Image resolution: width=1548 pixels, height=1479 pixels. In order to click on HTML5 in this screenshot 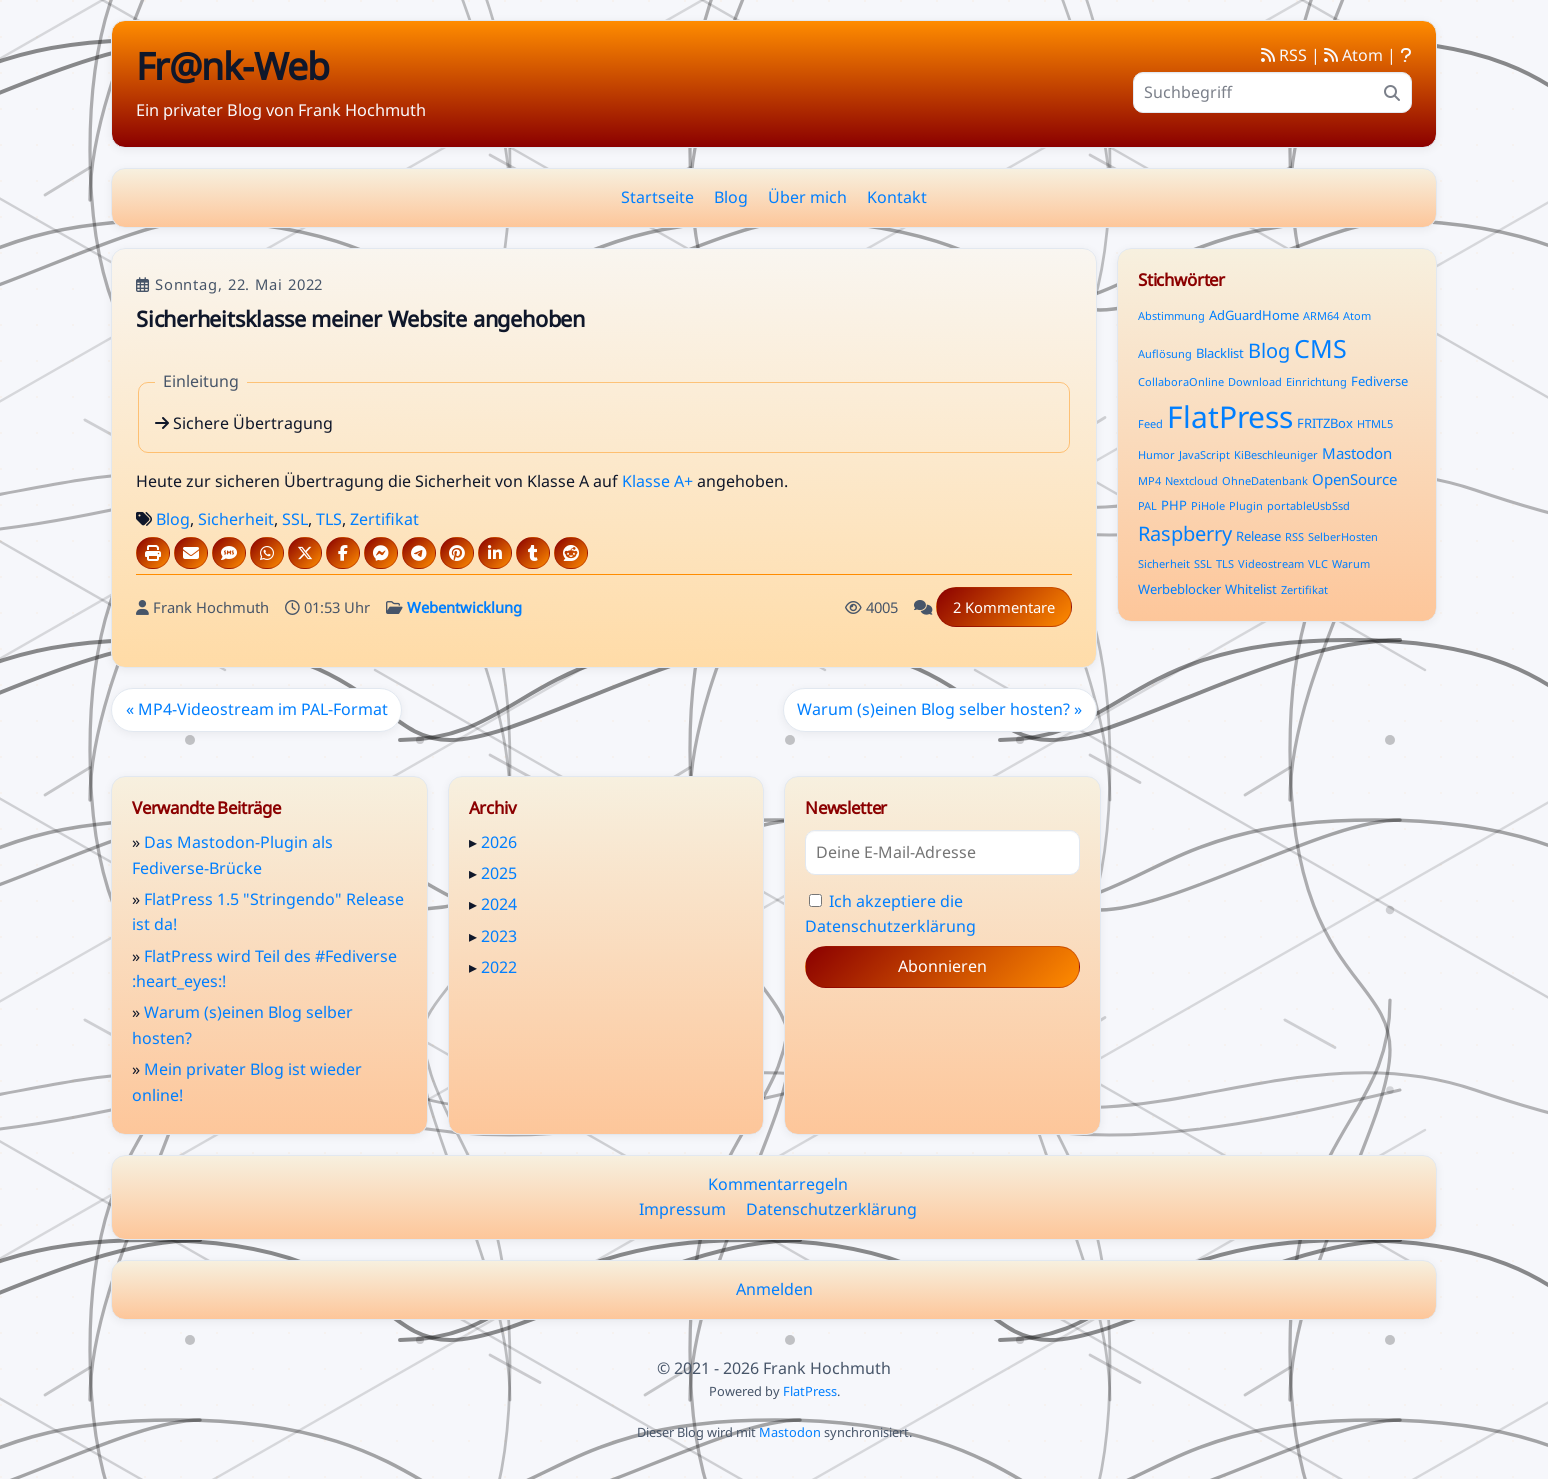, I will do `click(1375, 423)`.